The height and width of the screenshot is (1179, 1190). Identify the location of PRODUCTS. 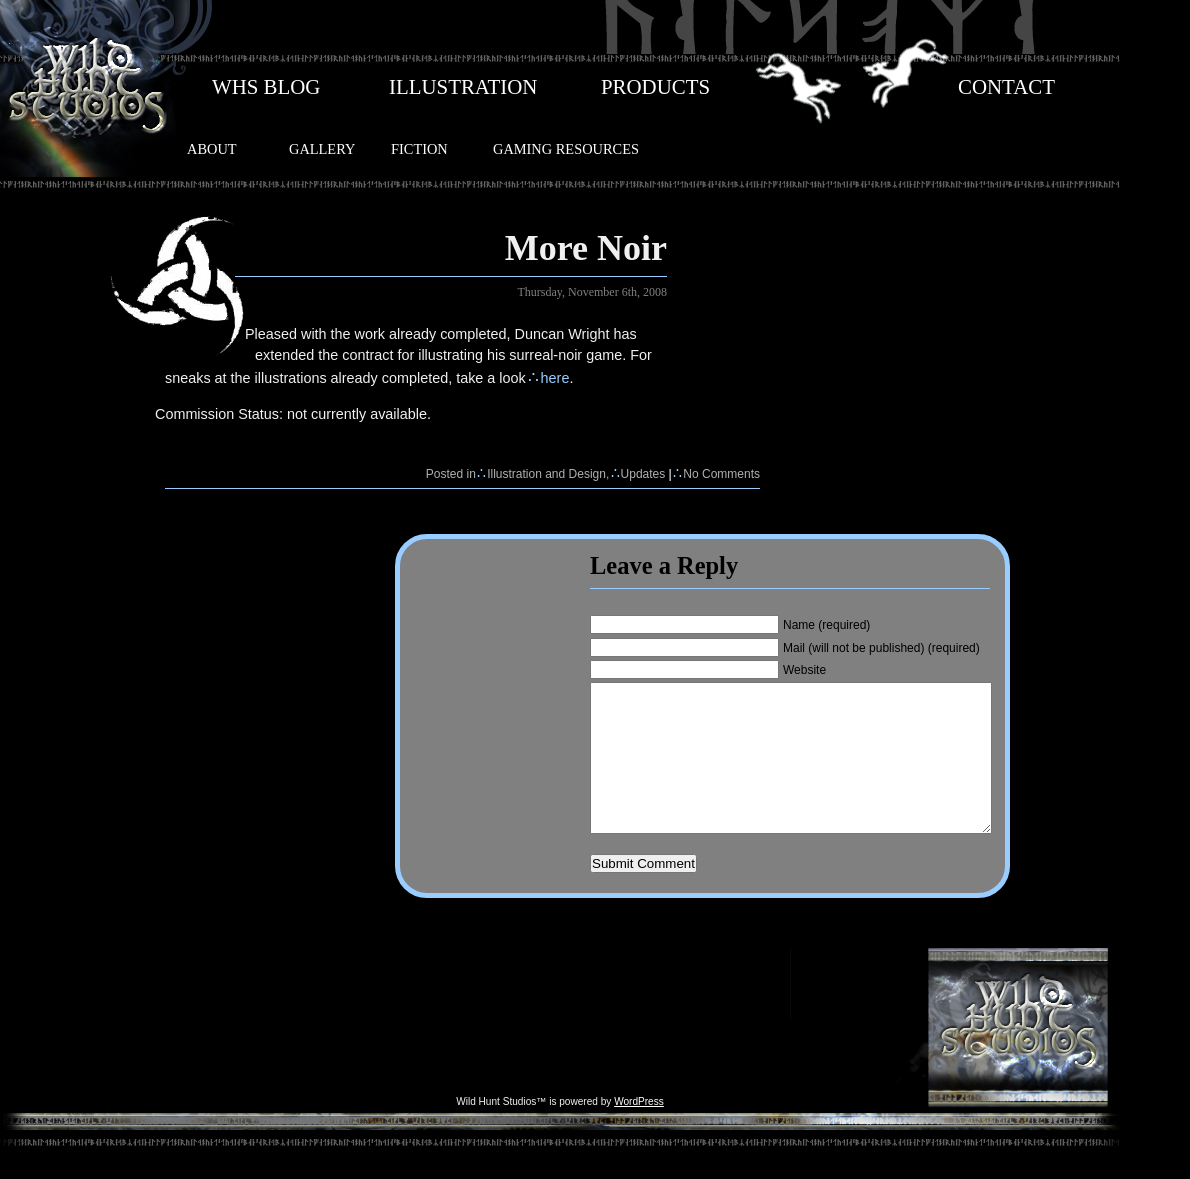
(655, 87).